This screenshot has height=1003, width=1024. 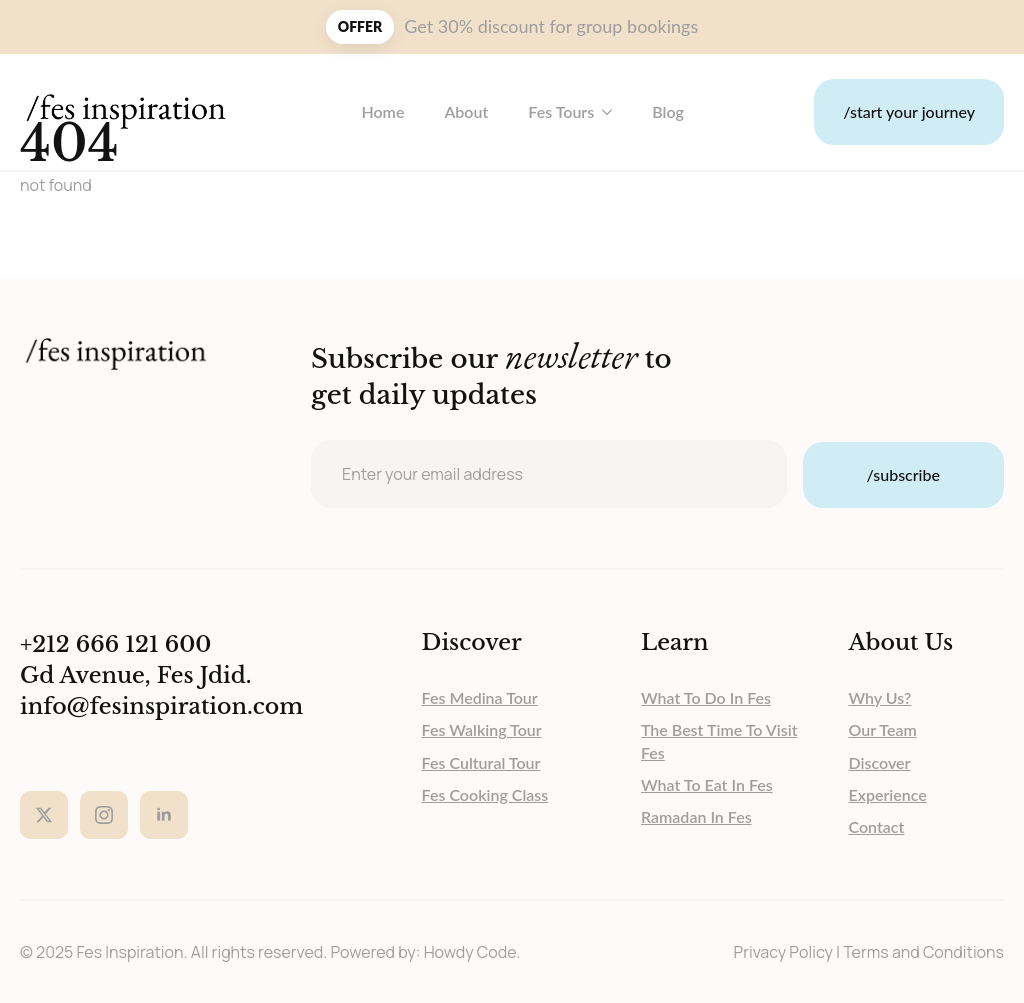 What do you see at coordinates (466, 111) in the screenshot?
I see `About` at bounding box center [466, 111].